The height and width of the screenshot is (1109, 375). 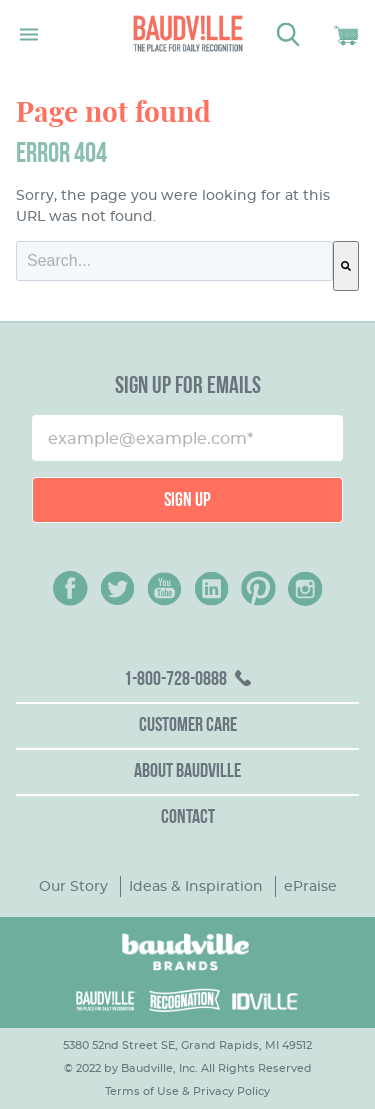 I want to click on About Baudville [menuitem], so click(x=187, y=772).